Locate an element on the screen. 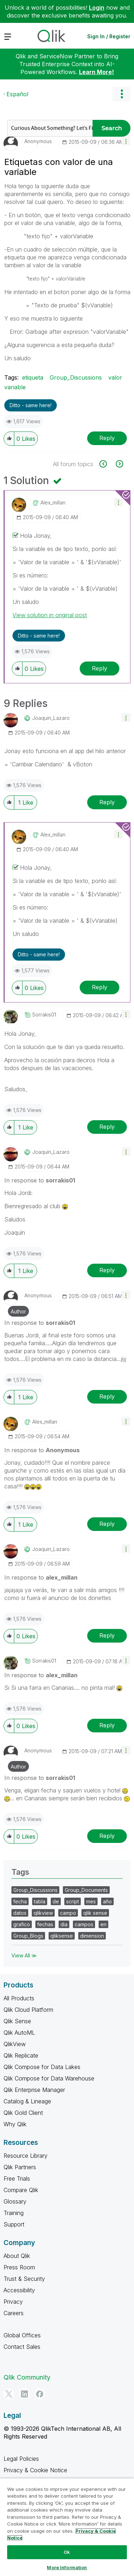  Group_Documents is located at coordinates (86, 1890).